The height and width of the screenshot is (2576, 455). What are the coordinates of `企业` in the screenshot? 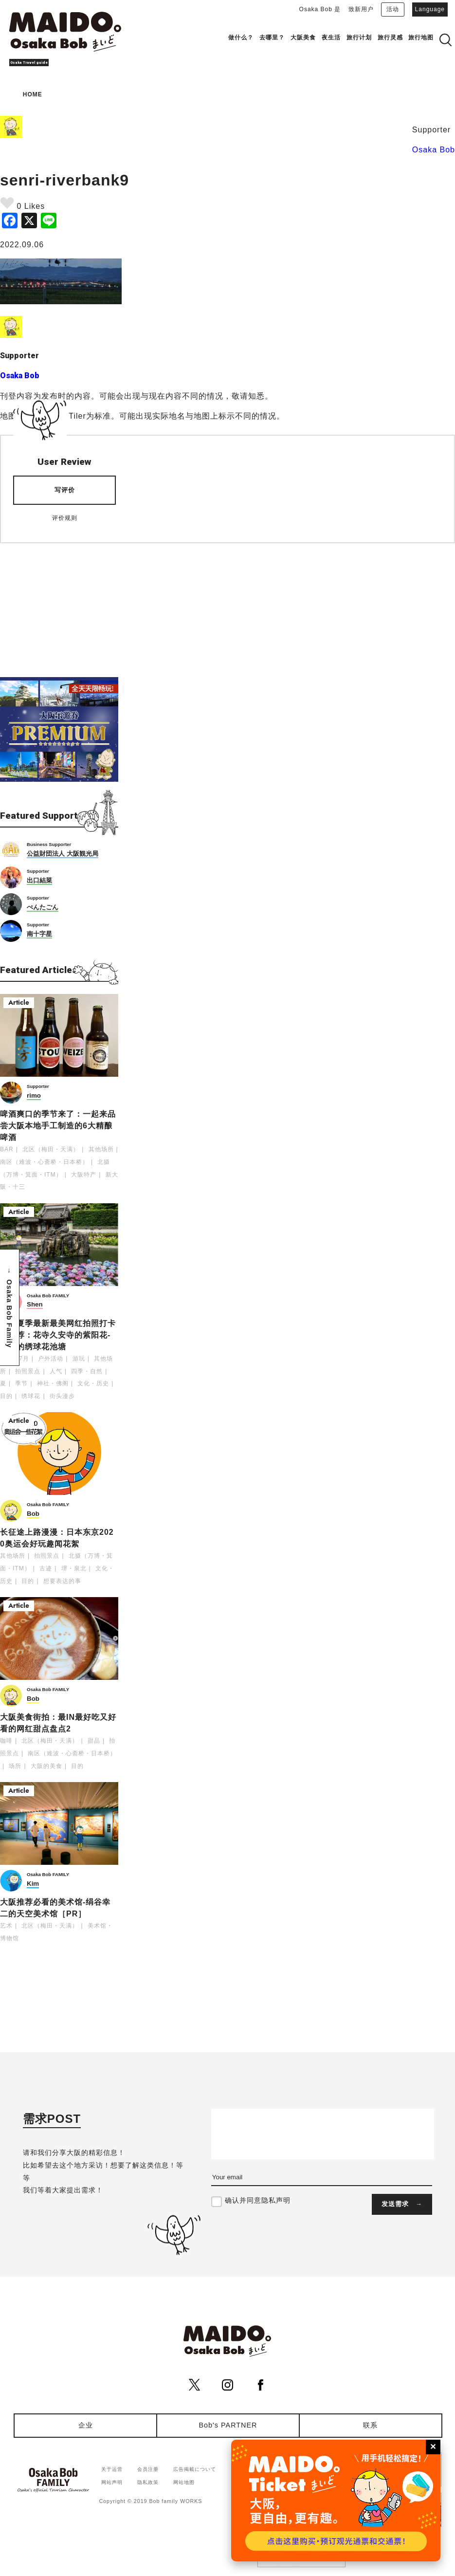 It's located at (85, 2425).